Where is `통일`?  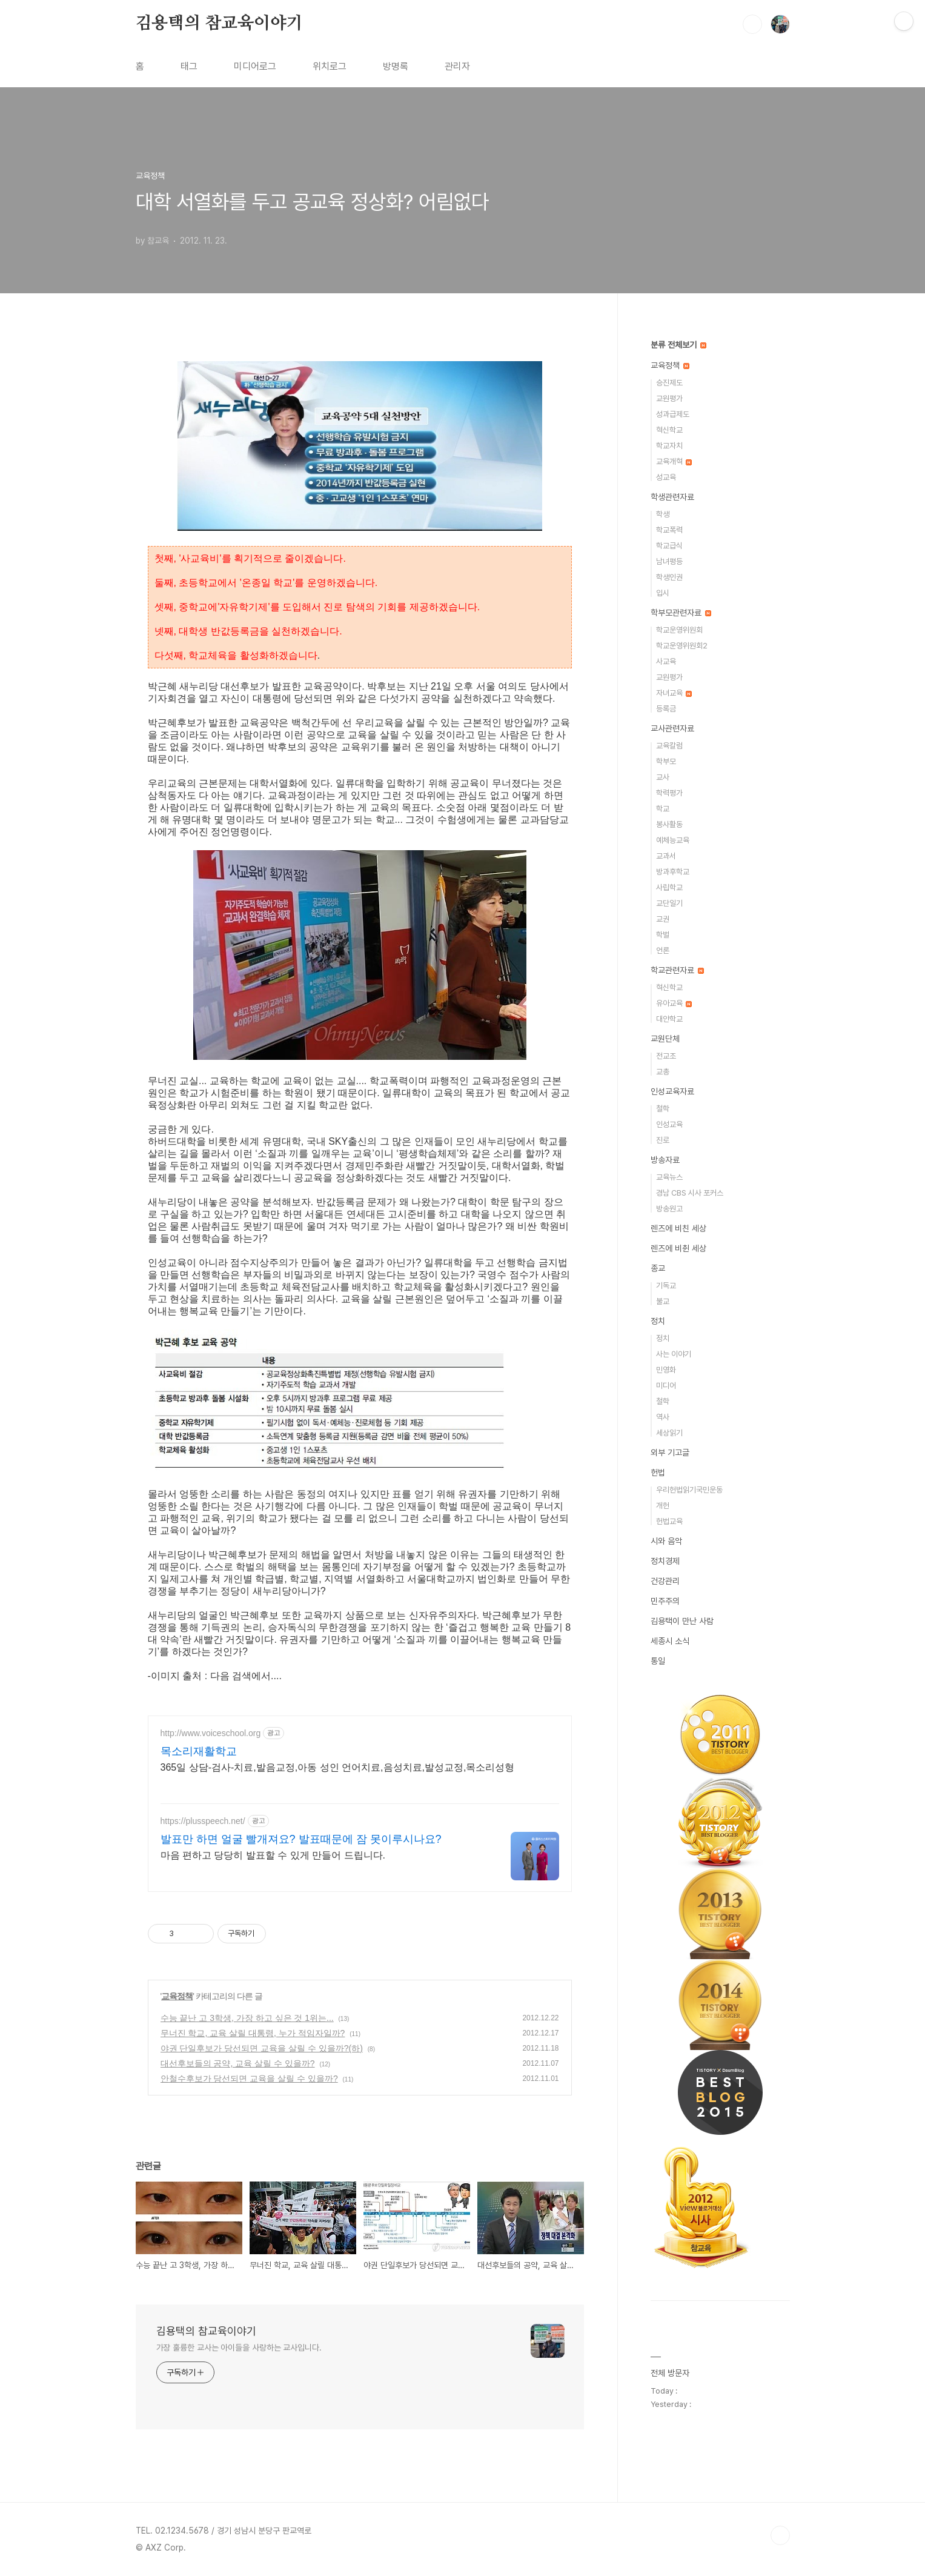 통일 is located at coordinates (658, 1661).